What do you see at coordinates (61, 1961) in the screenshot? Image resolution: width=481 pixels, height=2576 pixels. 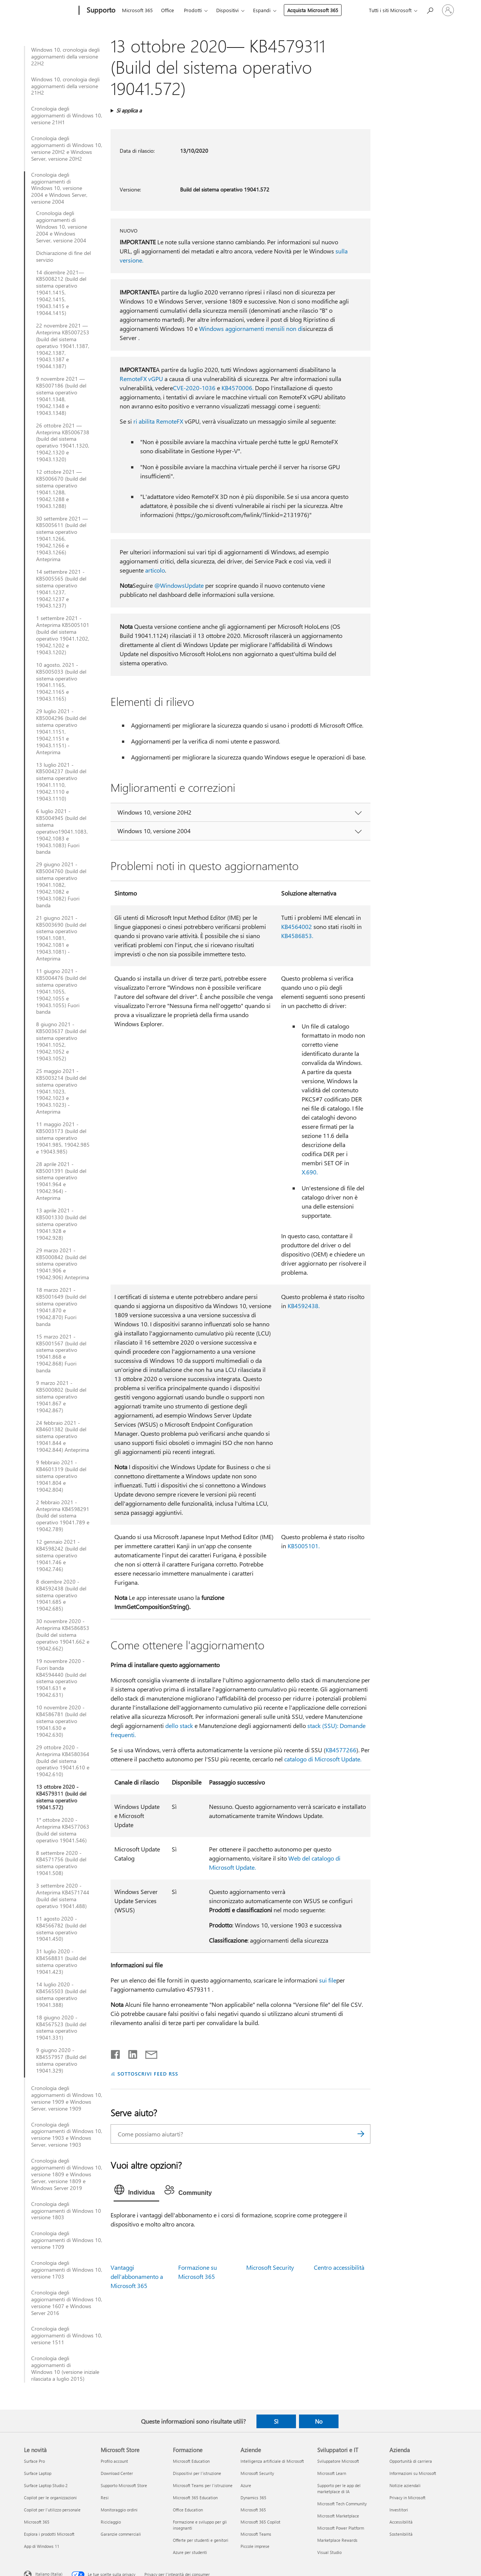 I see `31 luglio 2020 - KB4568831 (build del sistema operativo 19041.423)` at bounding box center [61, 1961].